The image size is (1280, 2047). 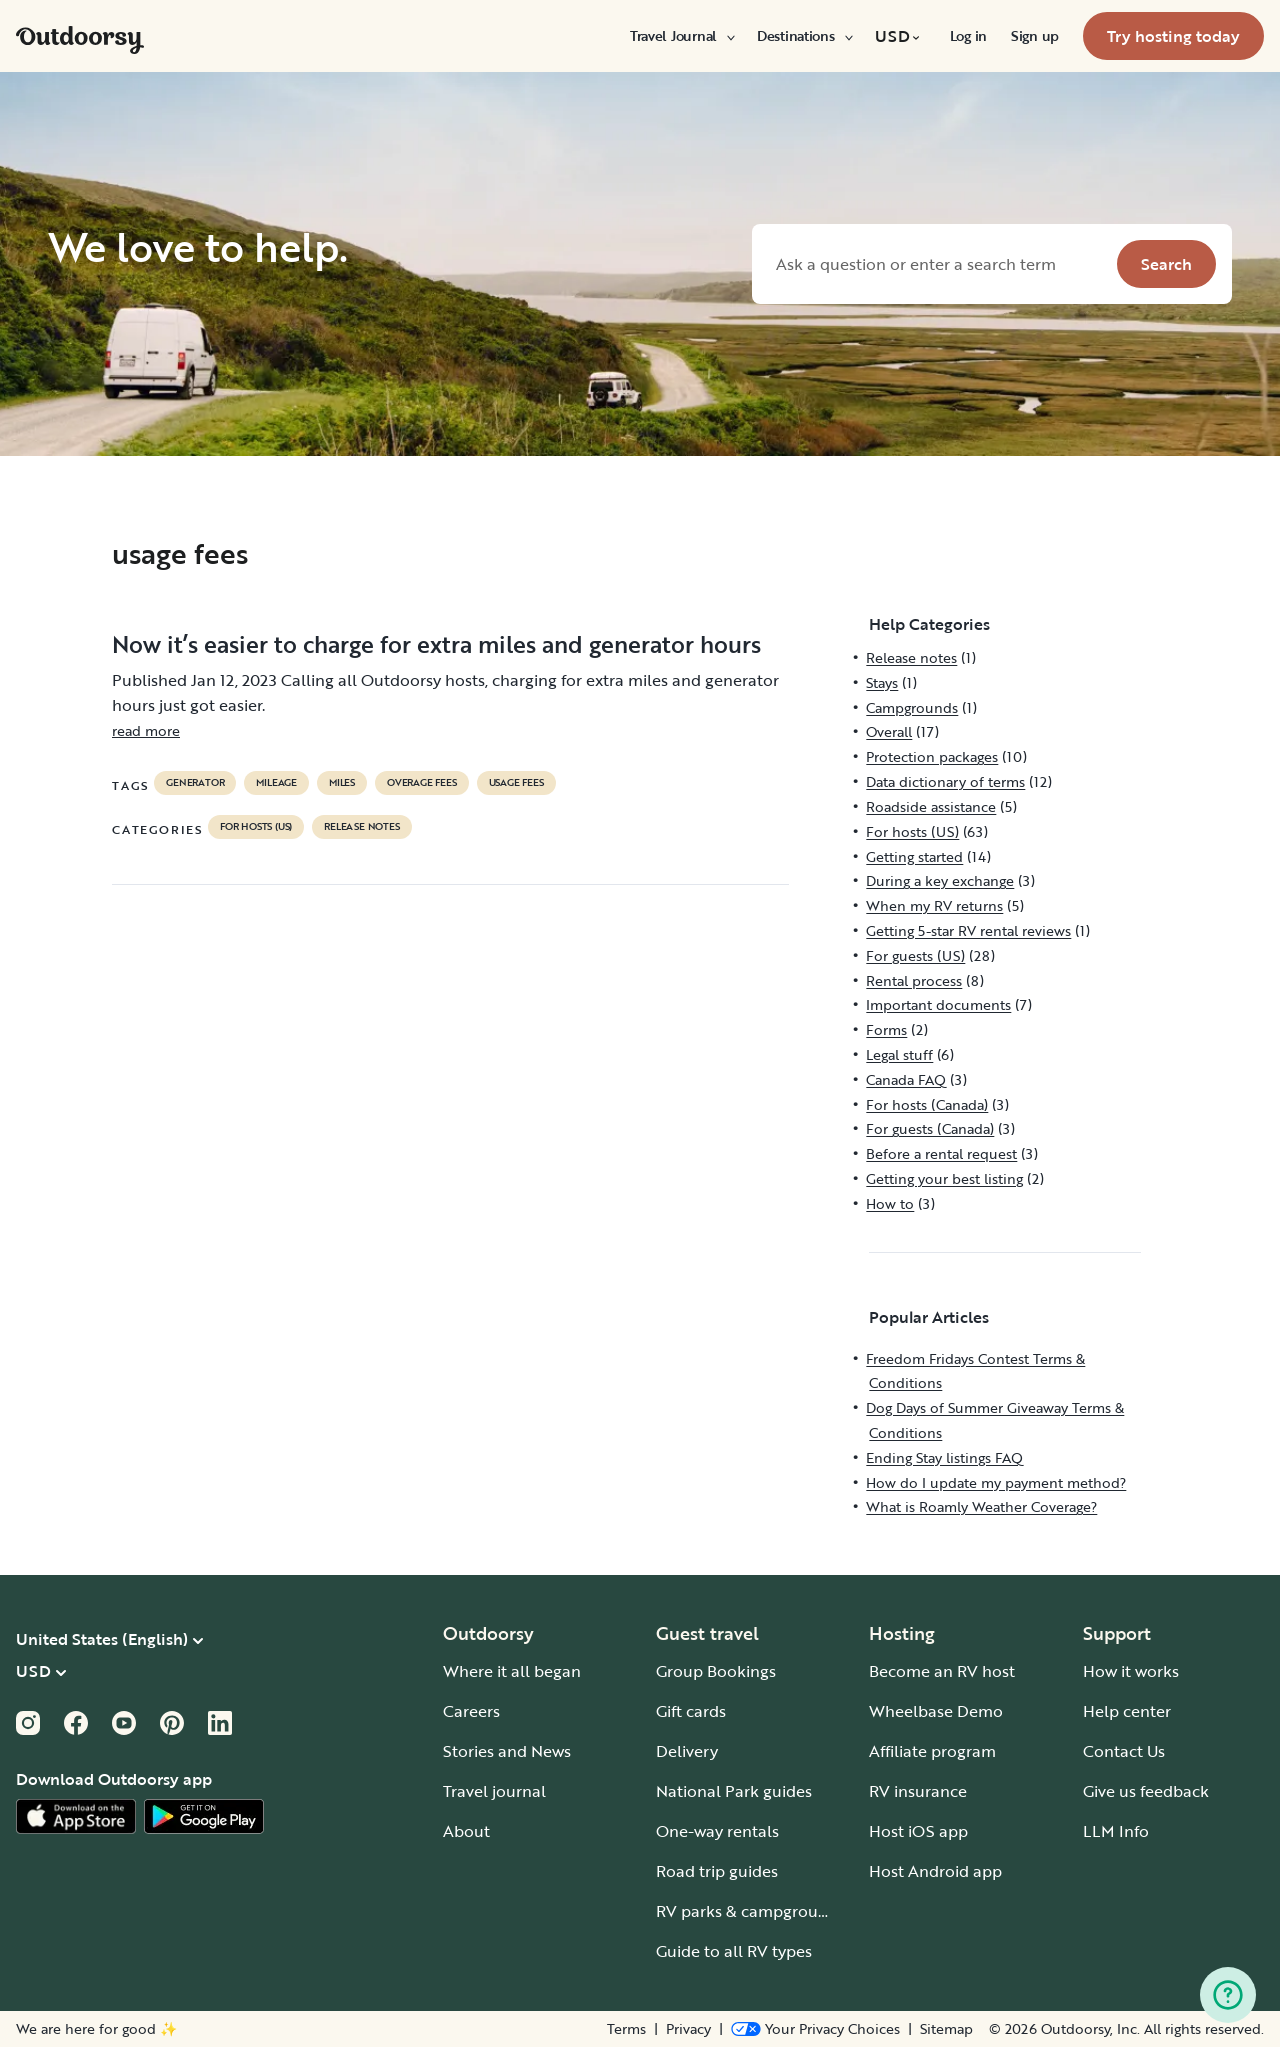 I want to click on Destinations, so click(x=804, y=36).